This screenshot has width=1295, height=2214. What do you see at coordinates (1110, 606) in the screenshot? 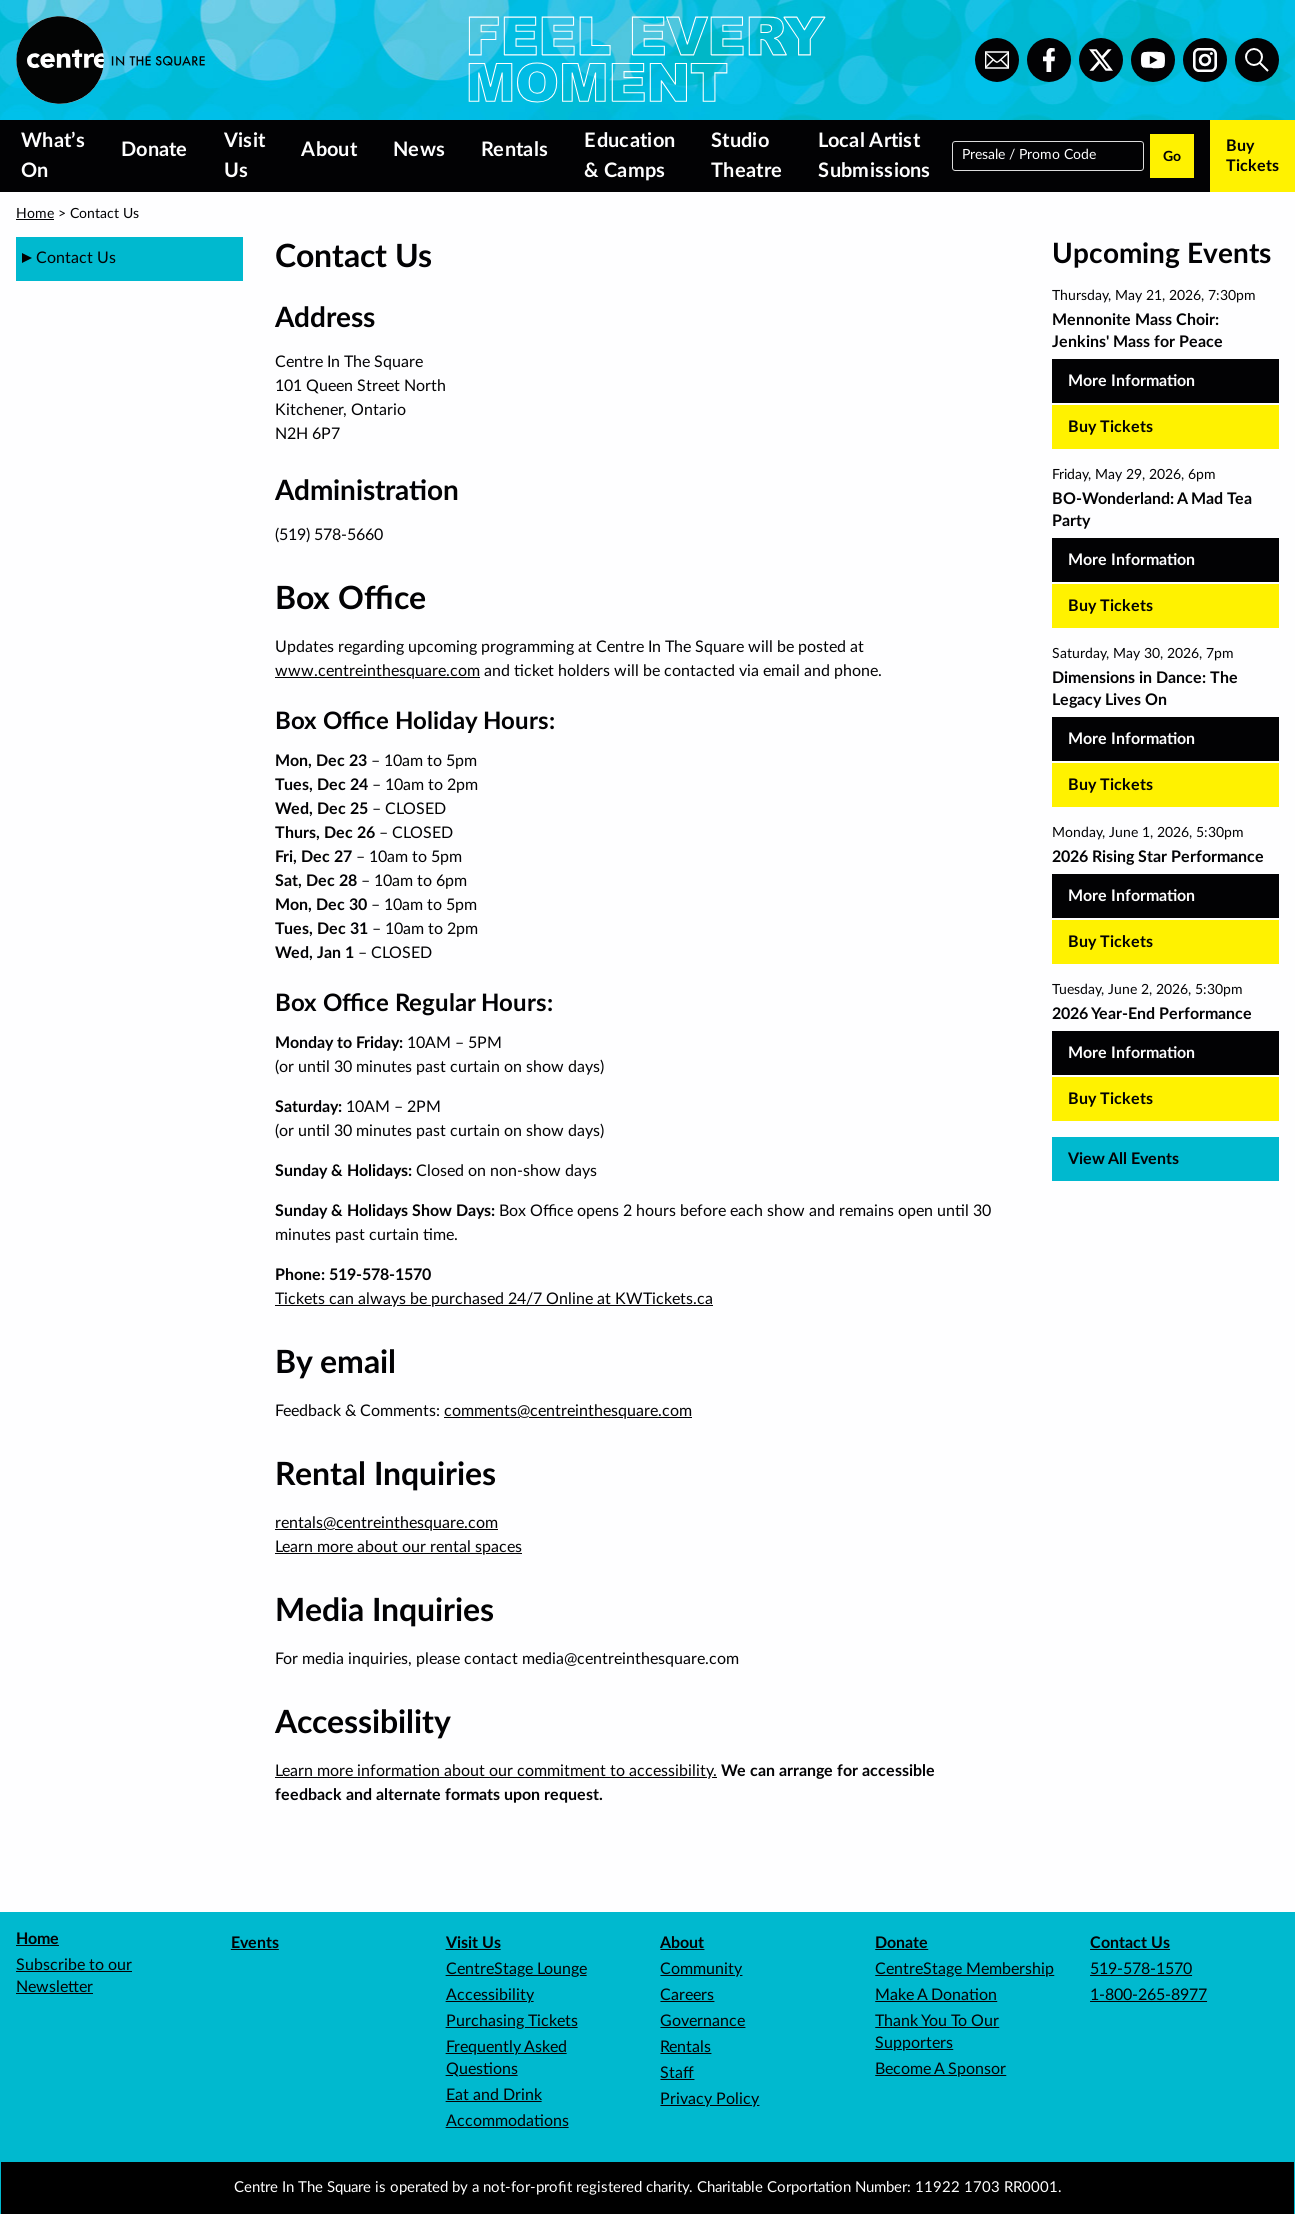
I see `Buy Tickets [Buy tickets for BO-Wonderland: A Mad Tea Party on Friday, May 29, 2026, 6pm]` at bounding box center [1110, 606].